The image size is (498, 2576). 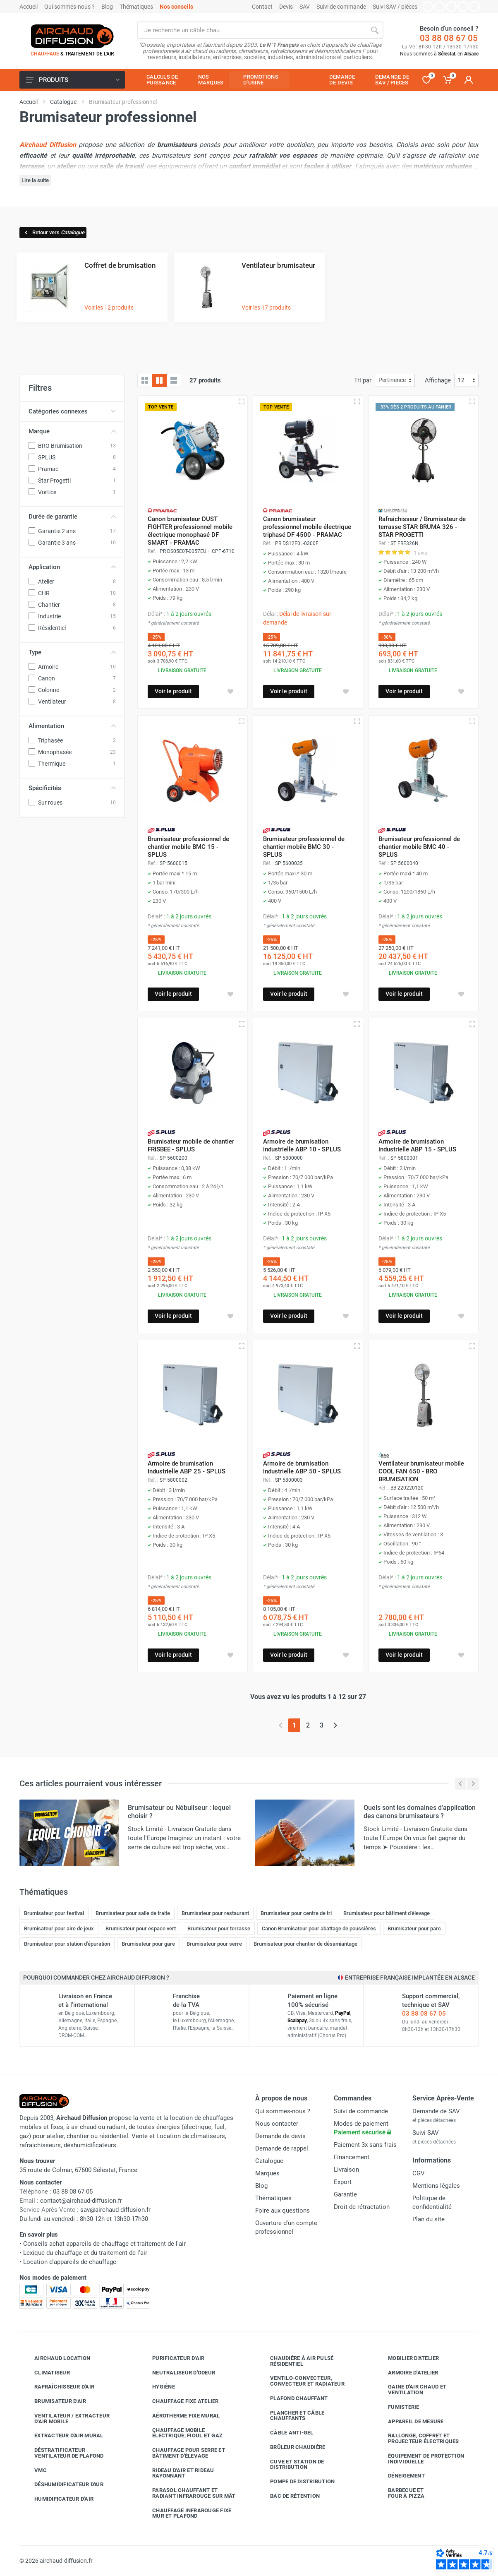 I want to click on Foire aux questions, so click(x=282, y=2210).